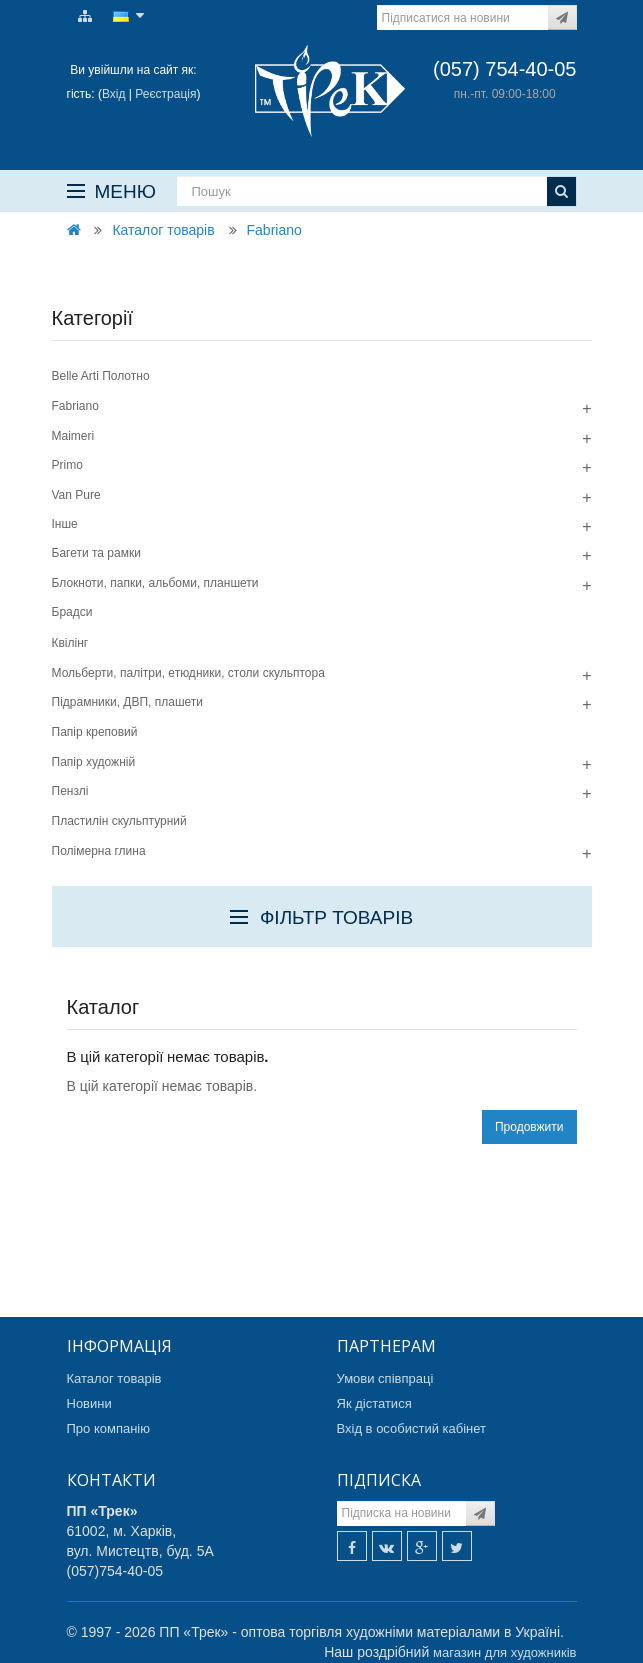 Image resolution: width=643 pixels, height=1663 pixels. Describe the element at coordinates (95, 732) in the screenshot. I see `Папір креповий` at that location.